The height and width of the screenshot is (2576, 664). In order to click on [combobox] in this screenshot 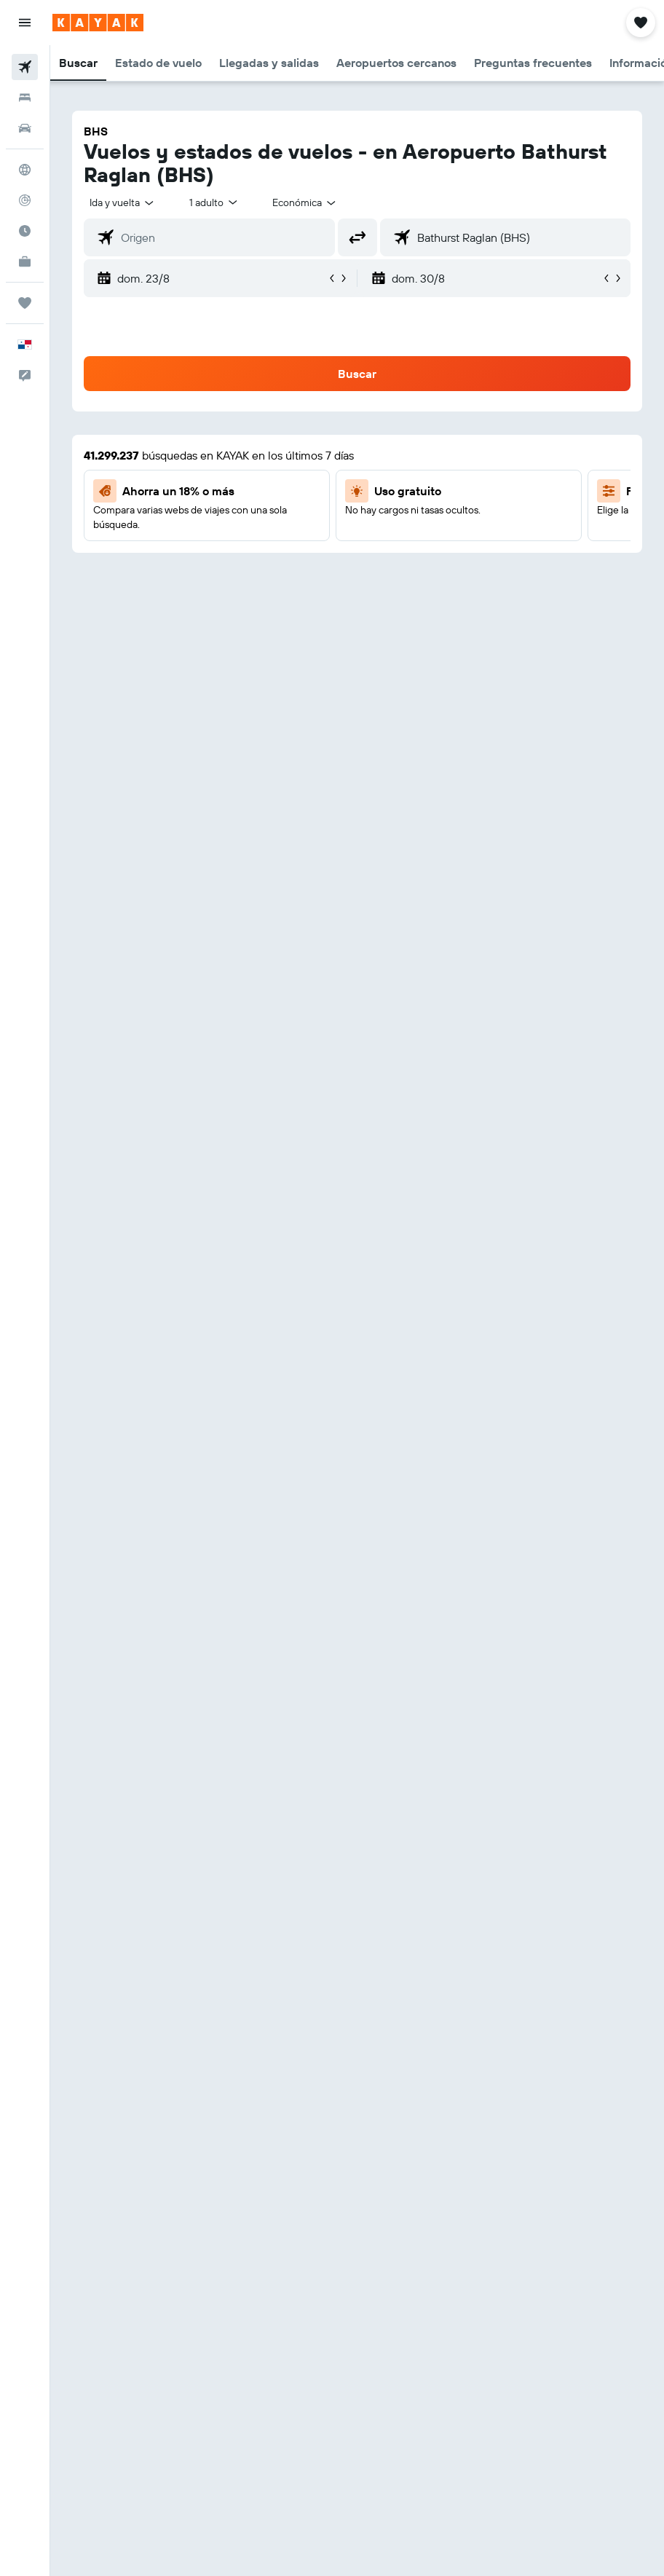, I will do `click(305, 202)`.